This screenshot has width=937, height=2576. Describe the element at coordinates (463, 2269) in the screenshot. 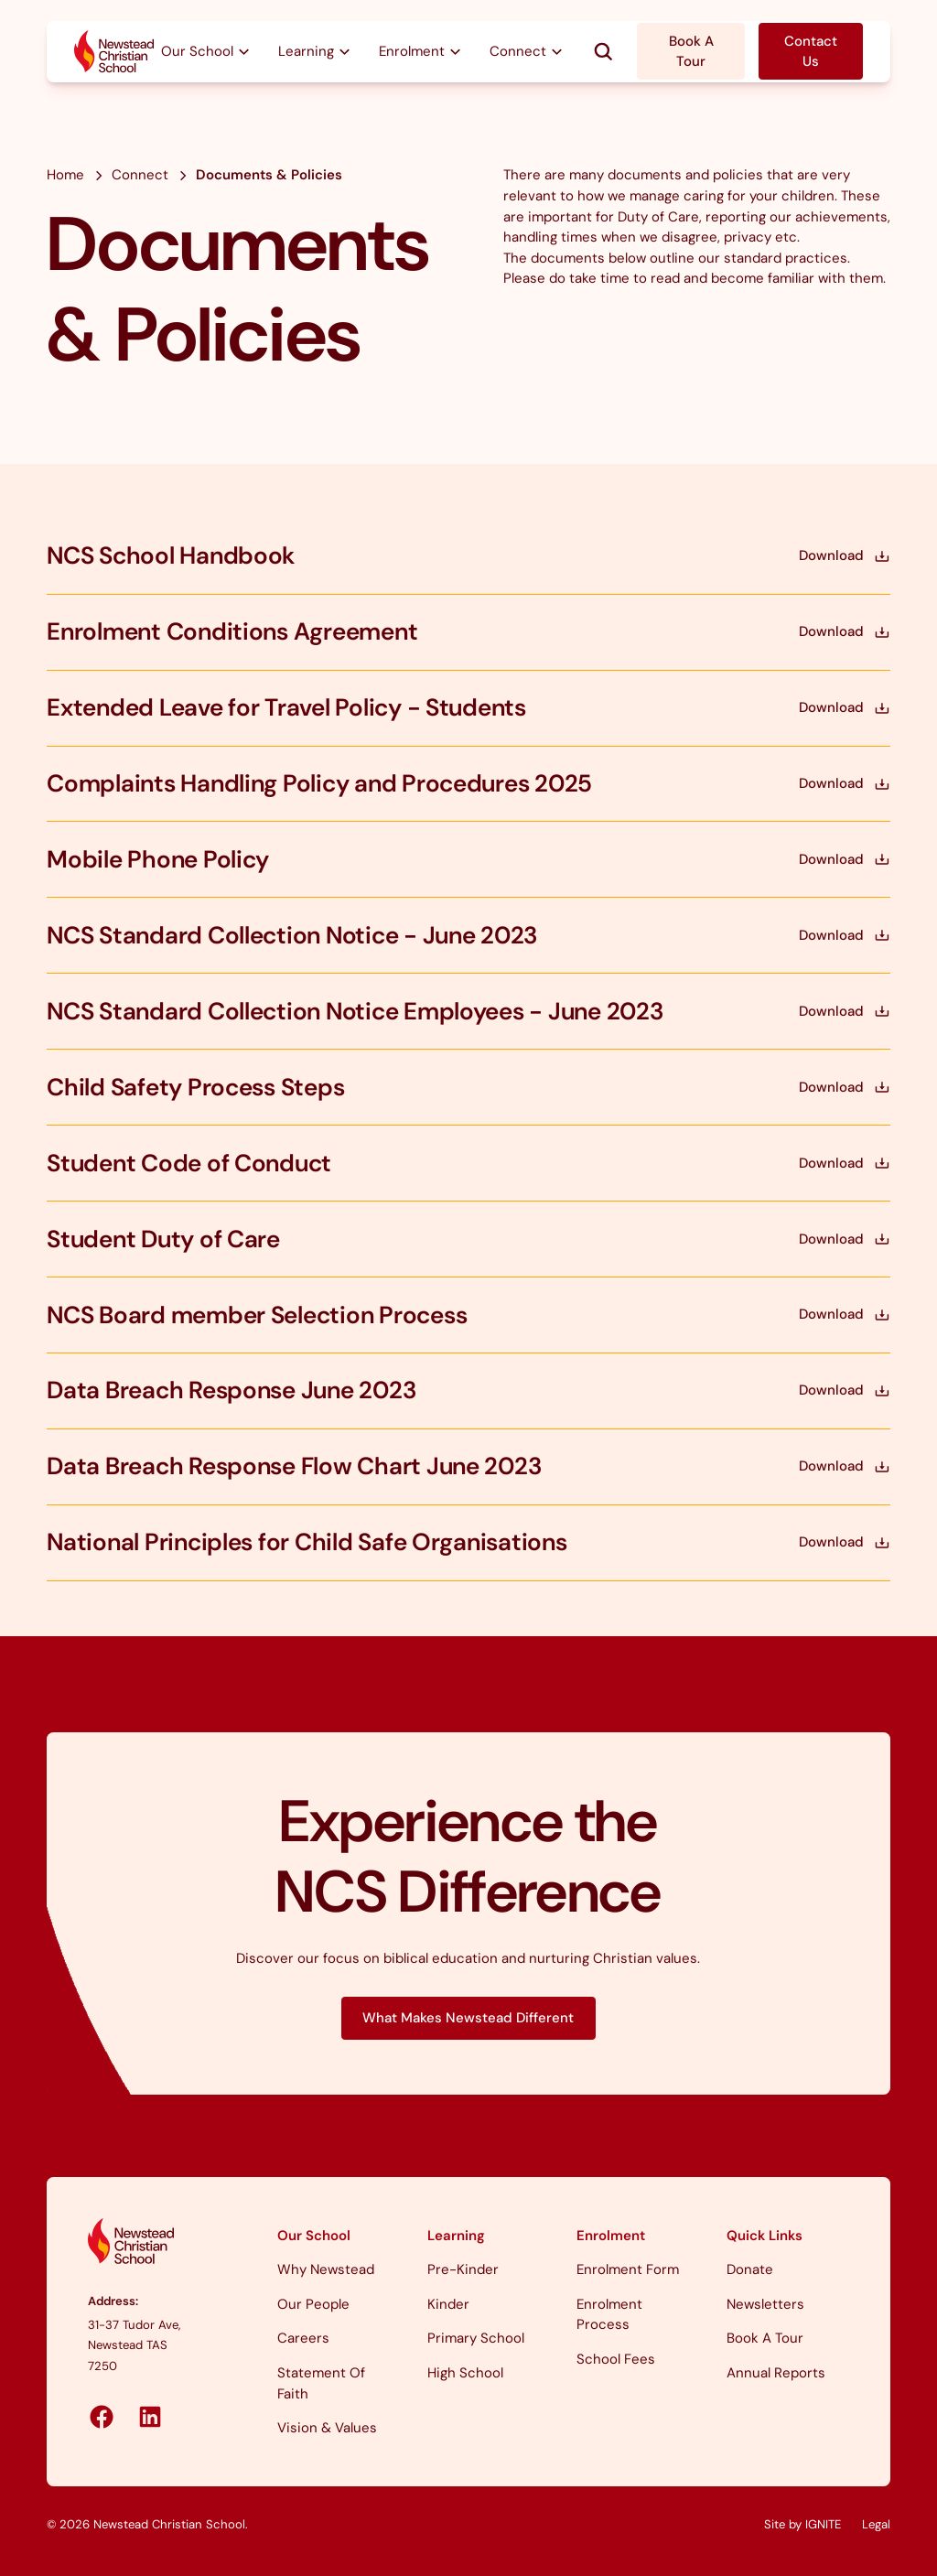

I see `Pre-Kinder` at that location.